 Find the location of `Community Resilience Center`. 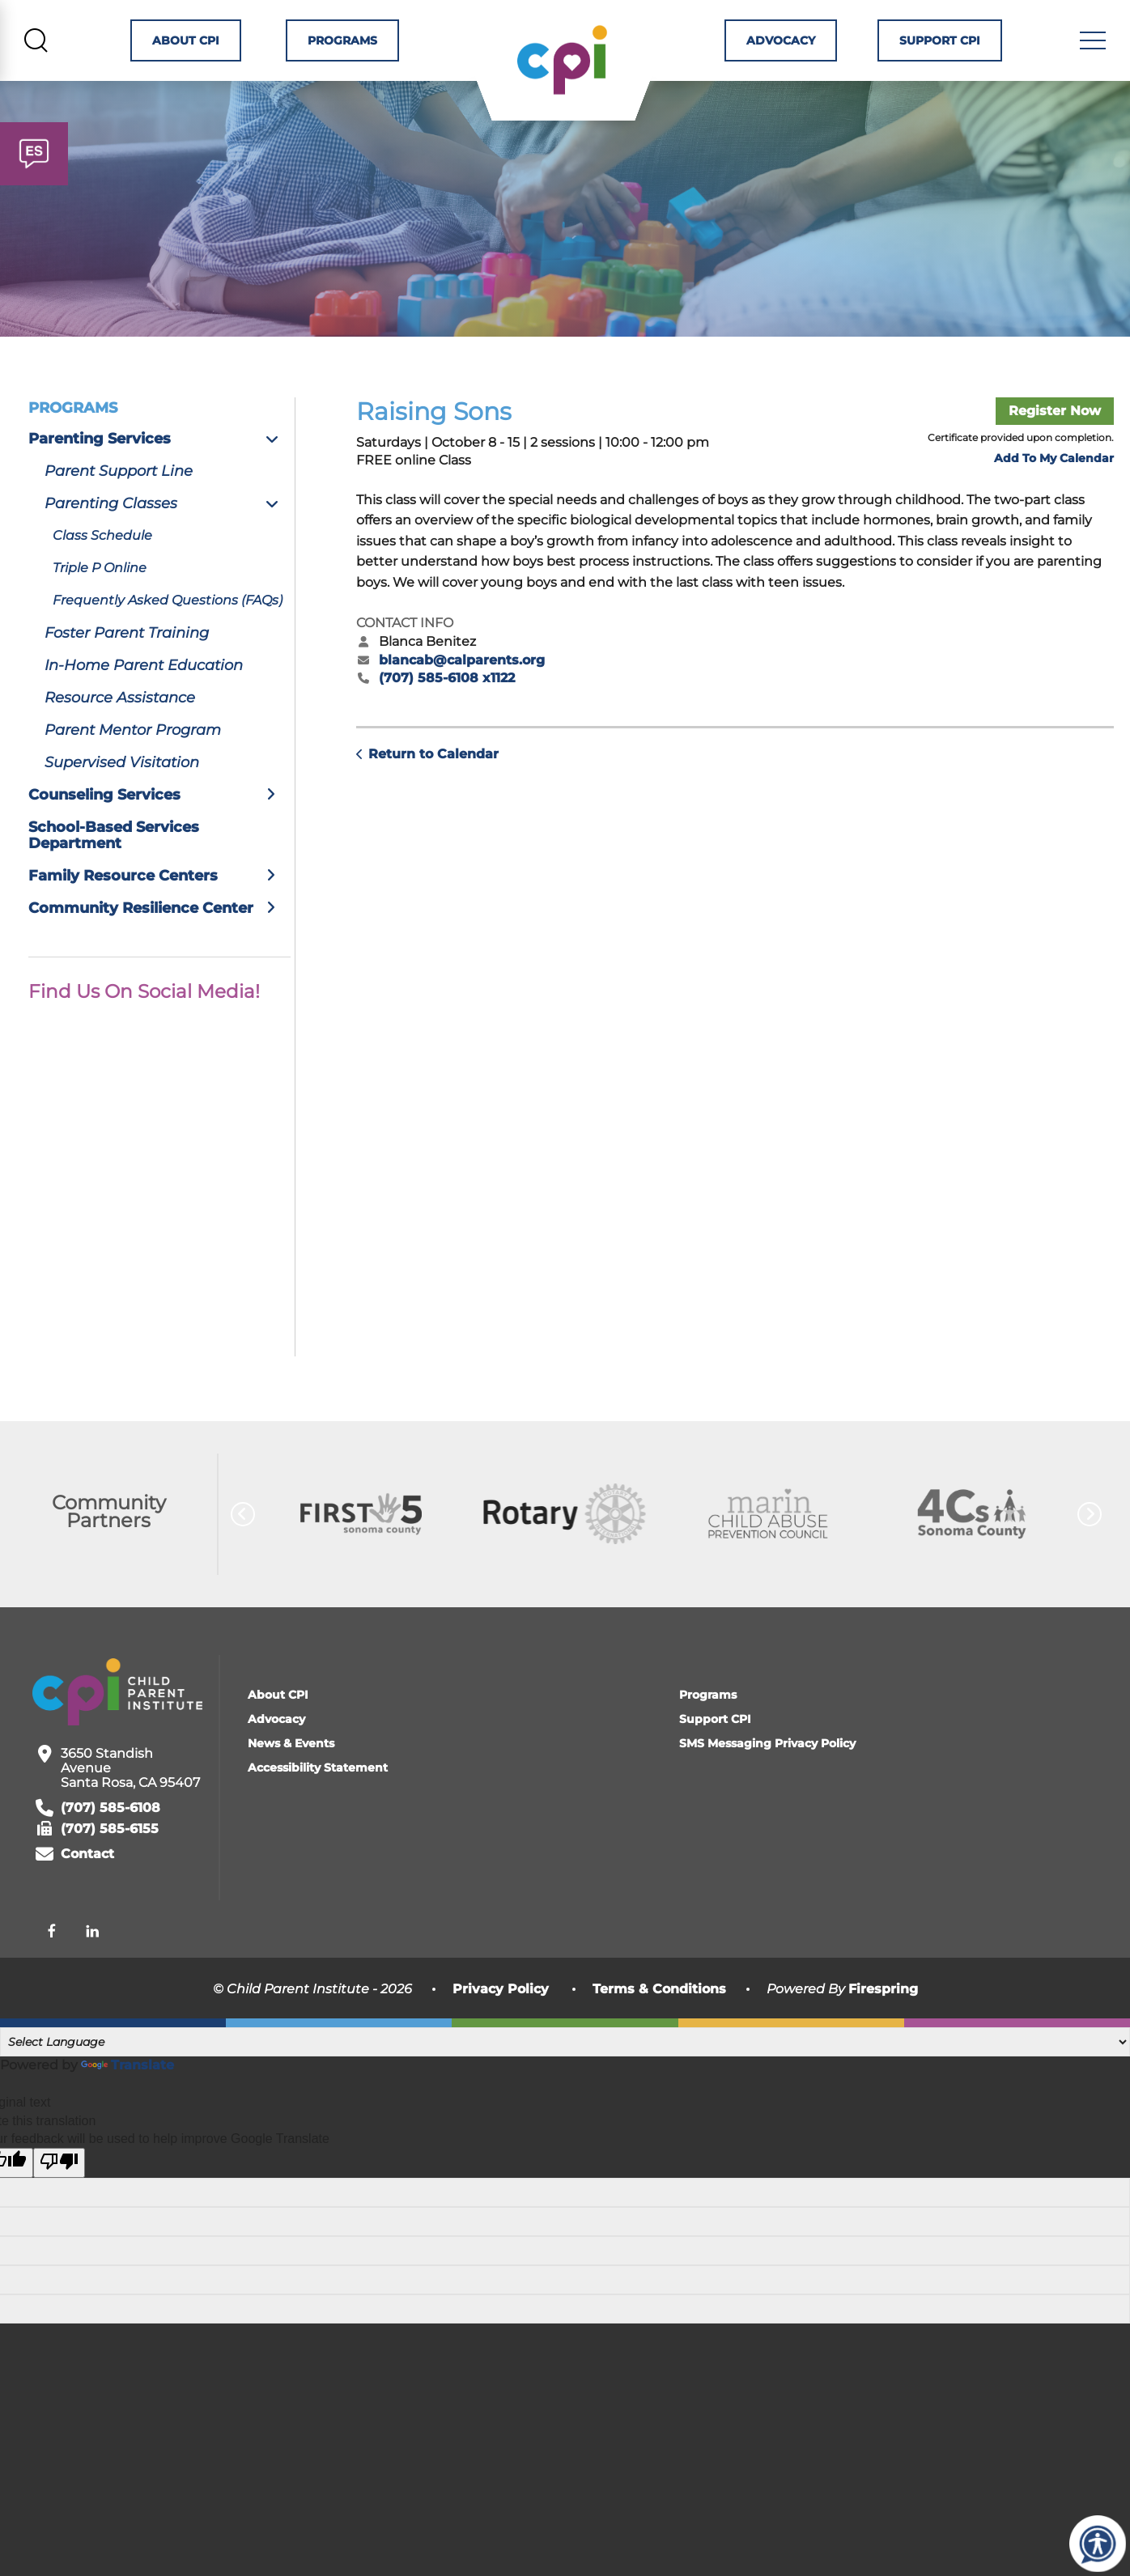

Community Resilience Center is located at coordinates (159, 951).